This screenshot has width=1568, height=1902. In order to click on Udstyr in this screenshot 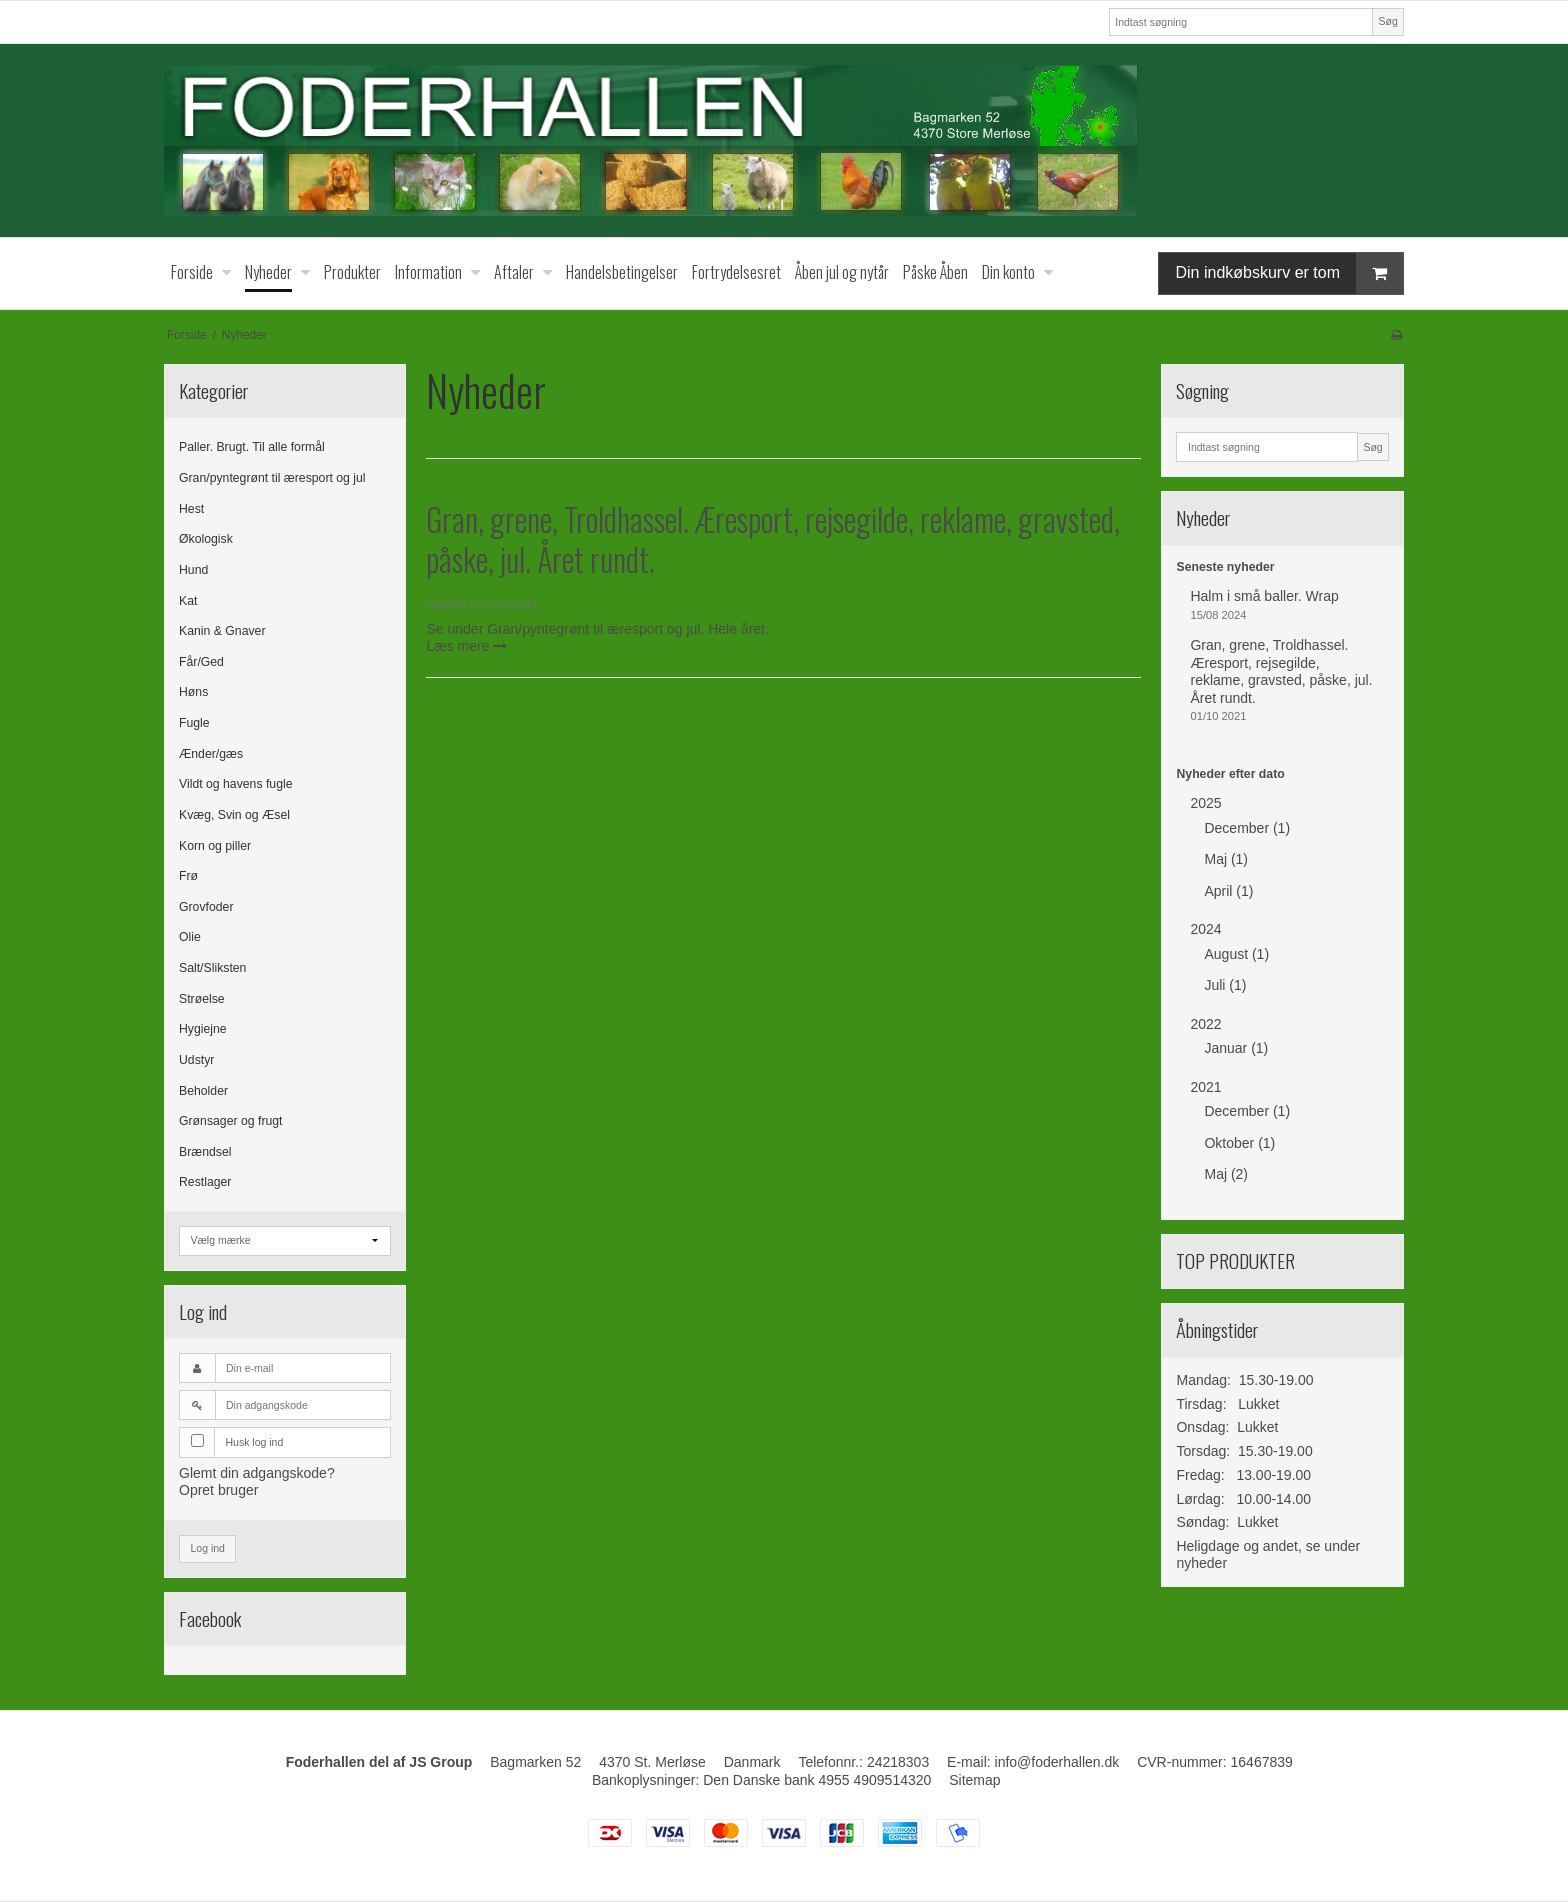, I will do `click(196, 1060)`.